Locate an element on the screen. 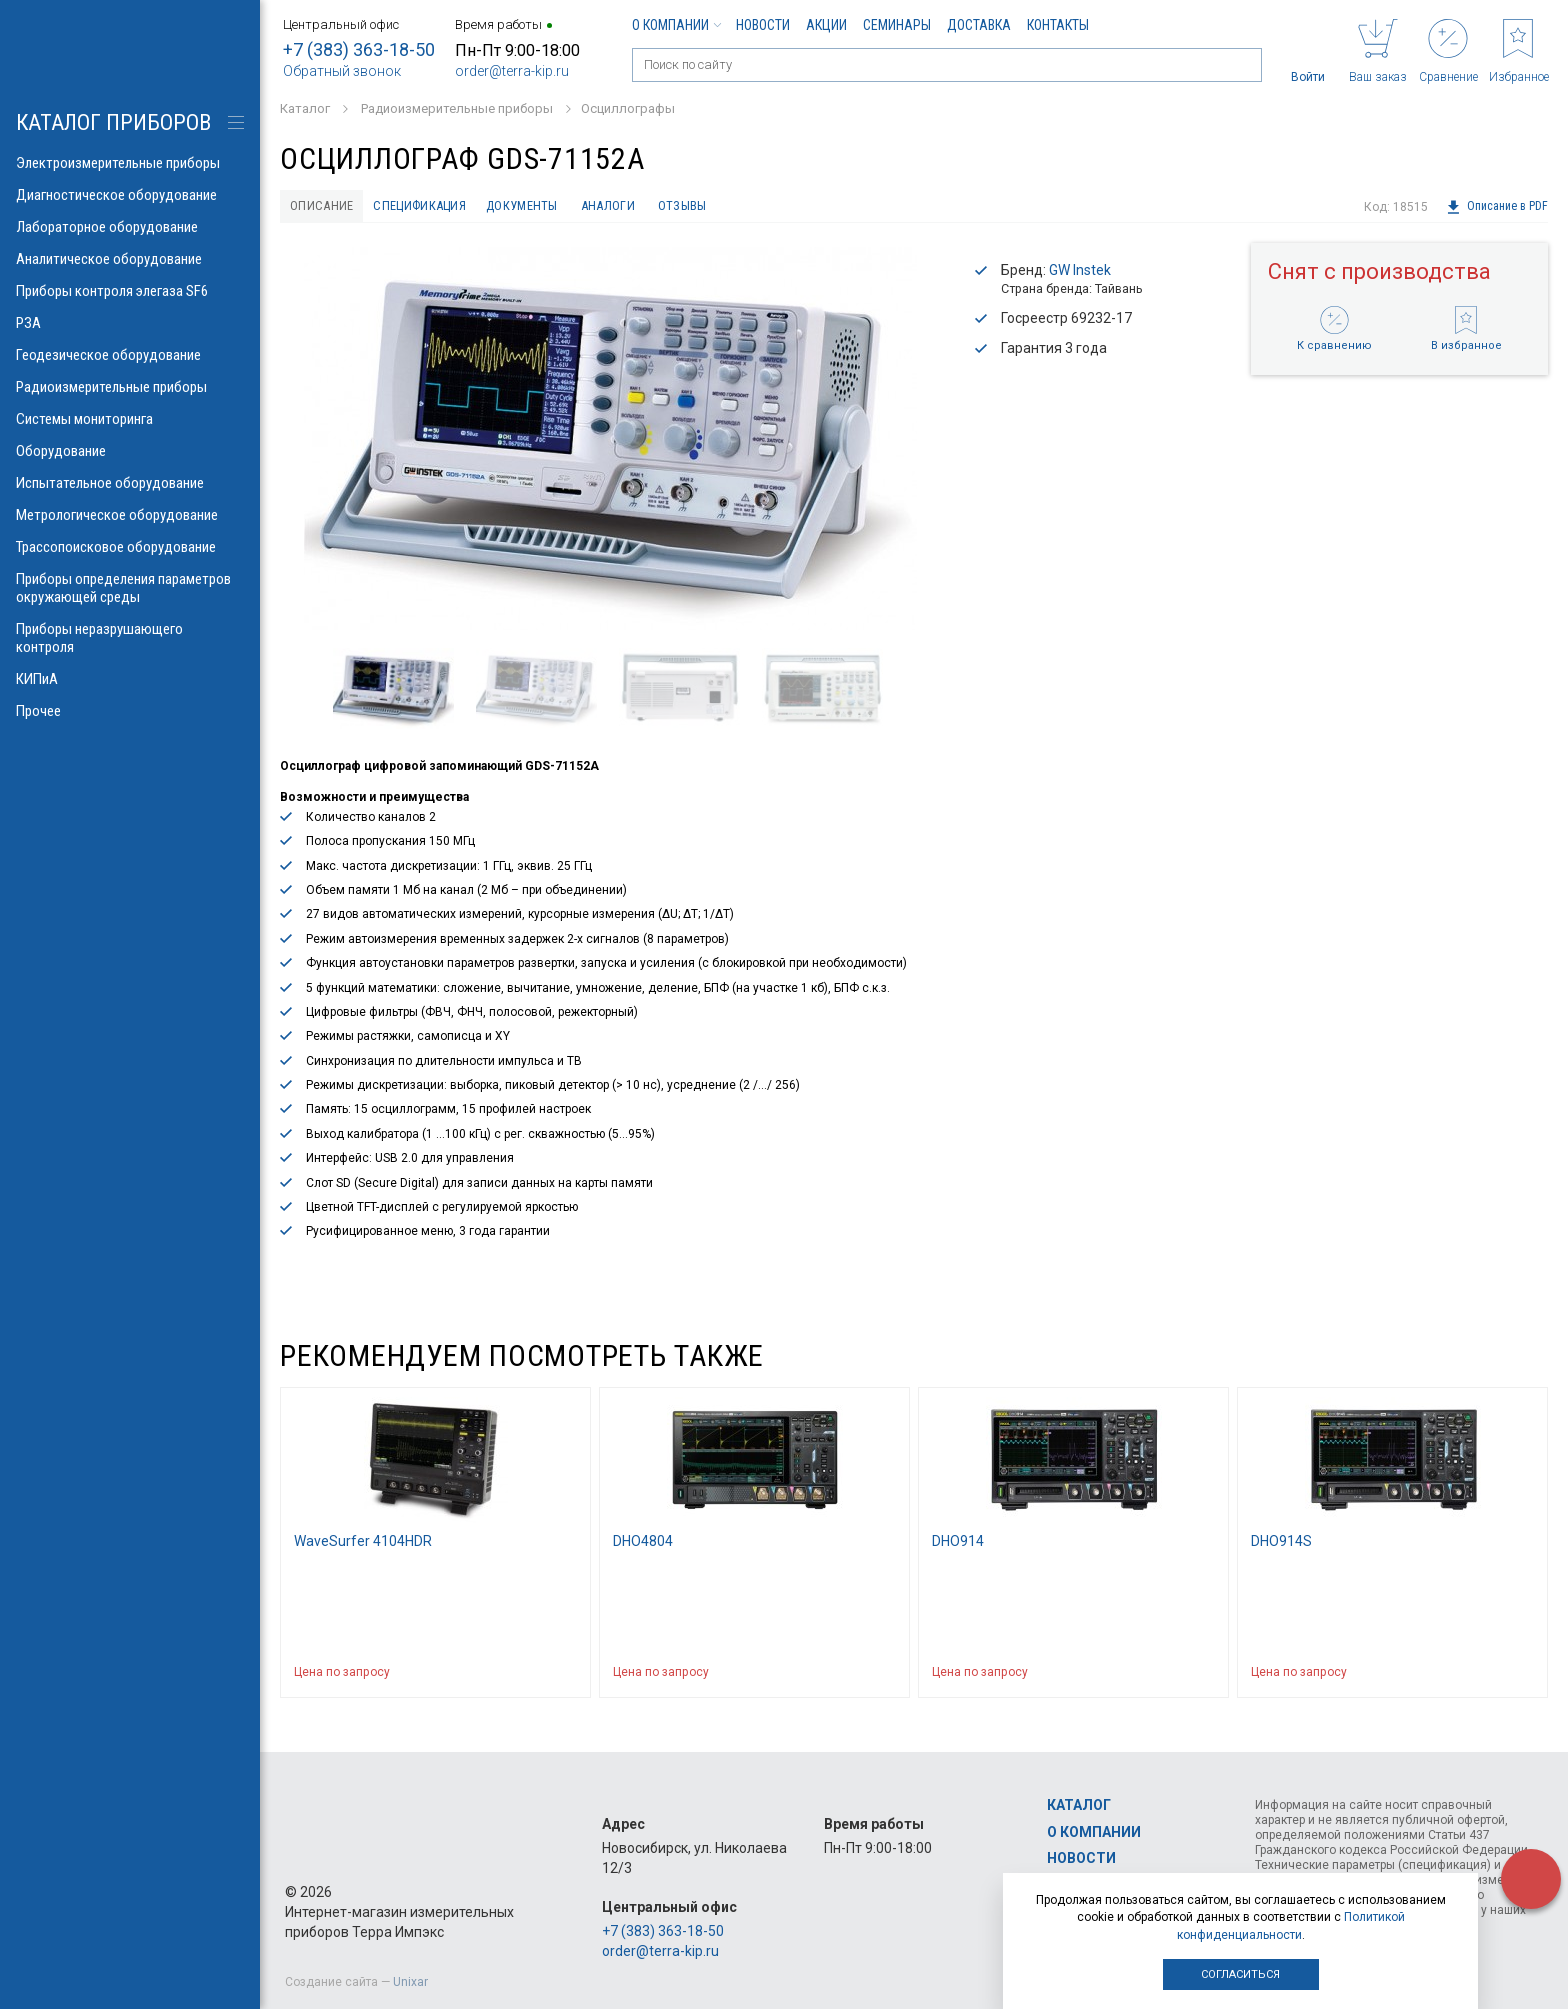 The width and height of the screenshot is (1568, 2009). Аналитическое оборудование is located at coordinates (130, 259).